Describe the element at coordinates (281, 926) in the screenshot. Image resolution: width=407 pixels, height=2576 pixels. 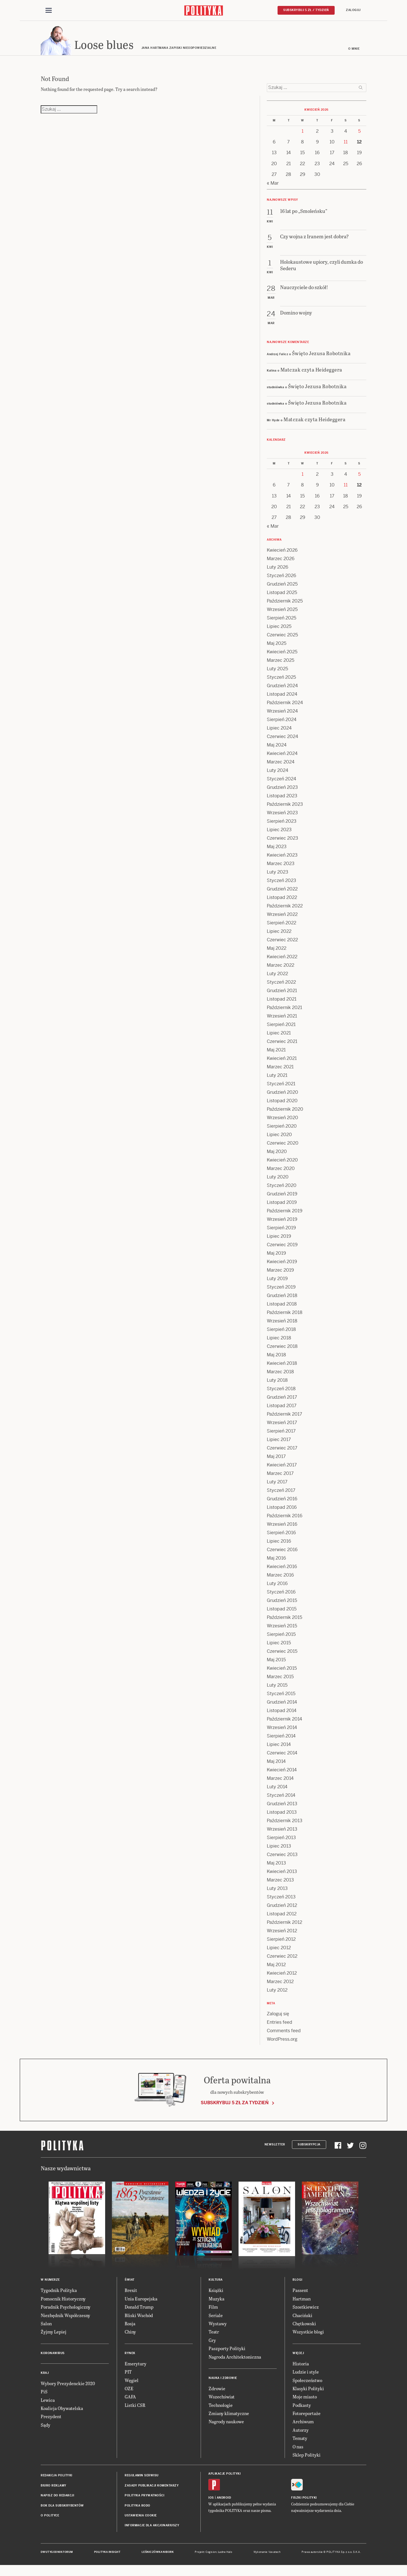
I see `Sierpień 2022` at that location.